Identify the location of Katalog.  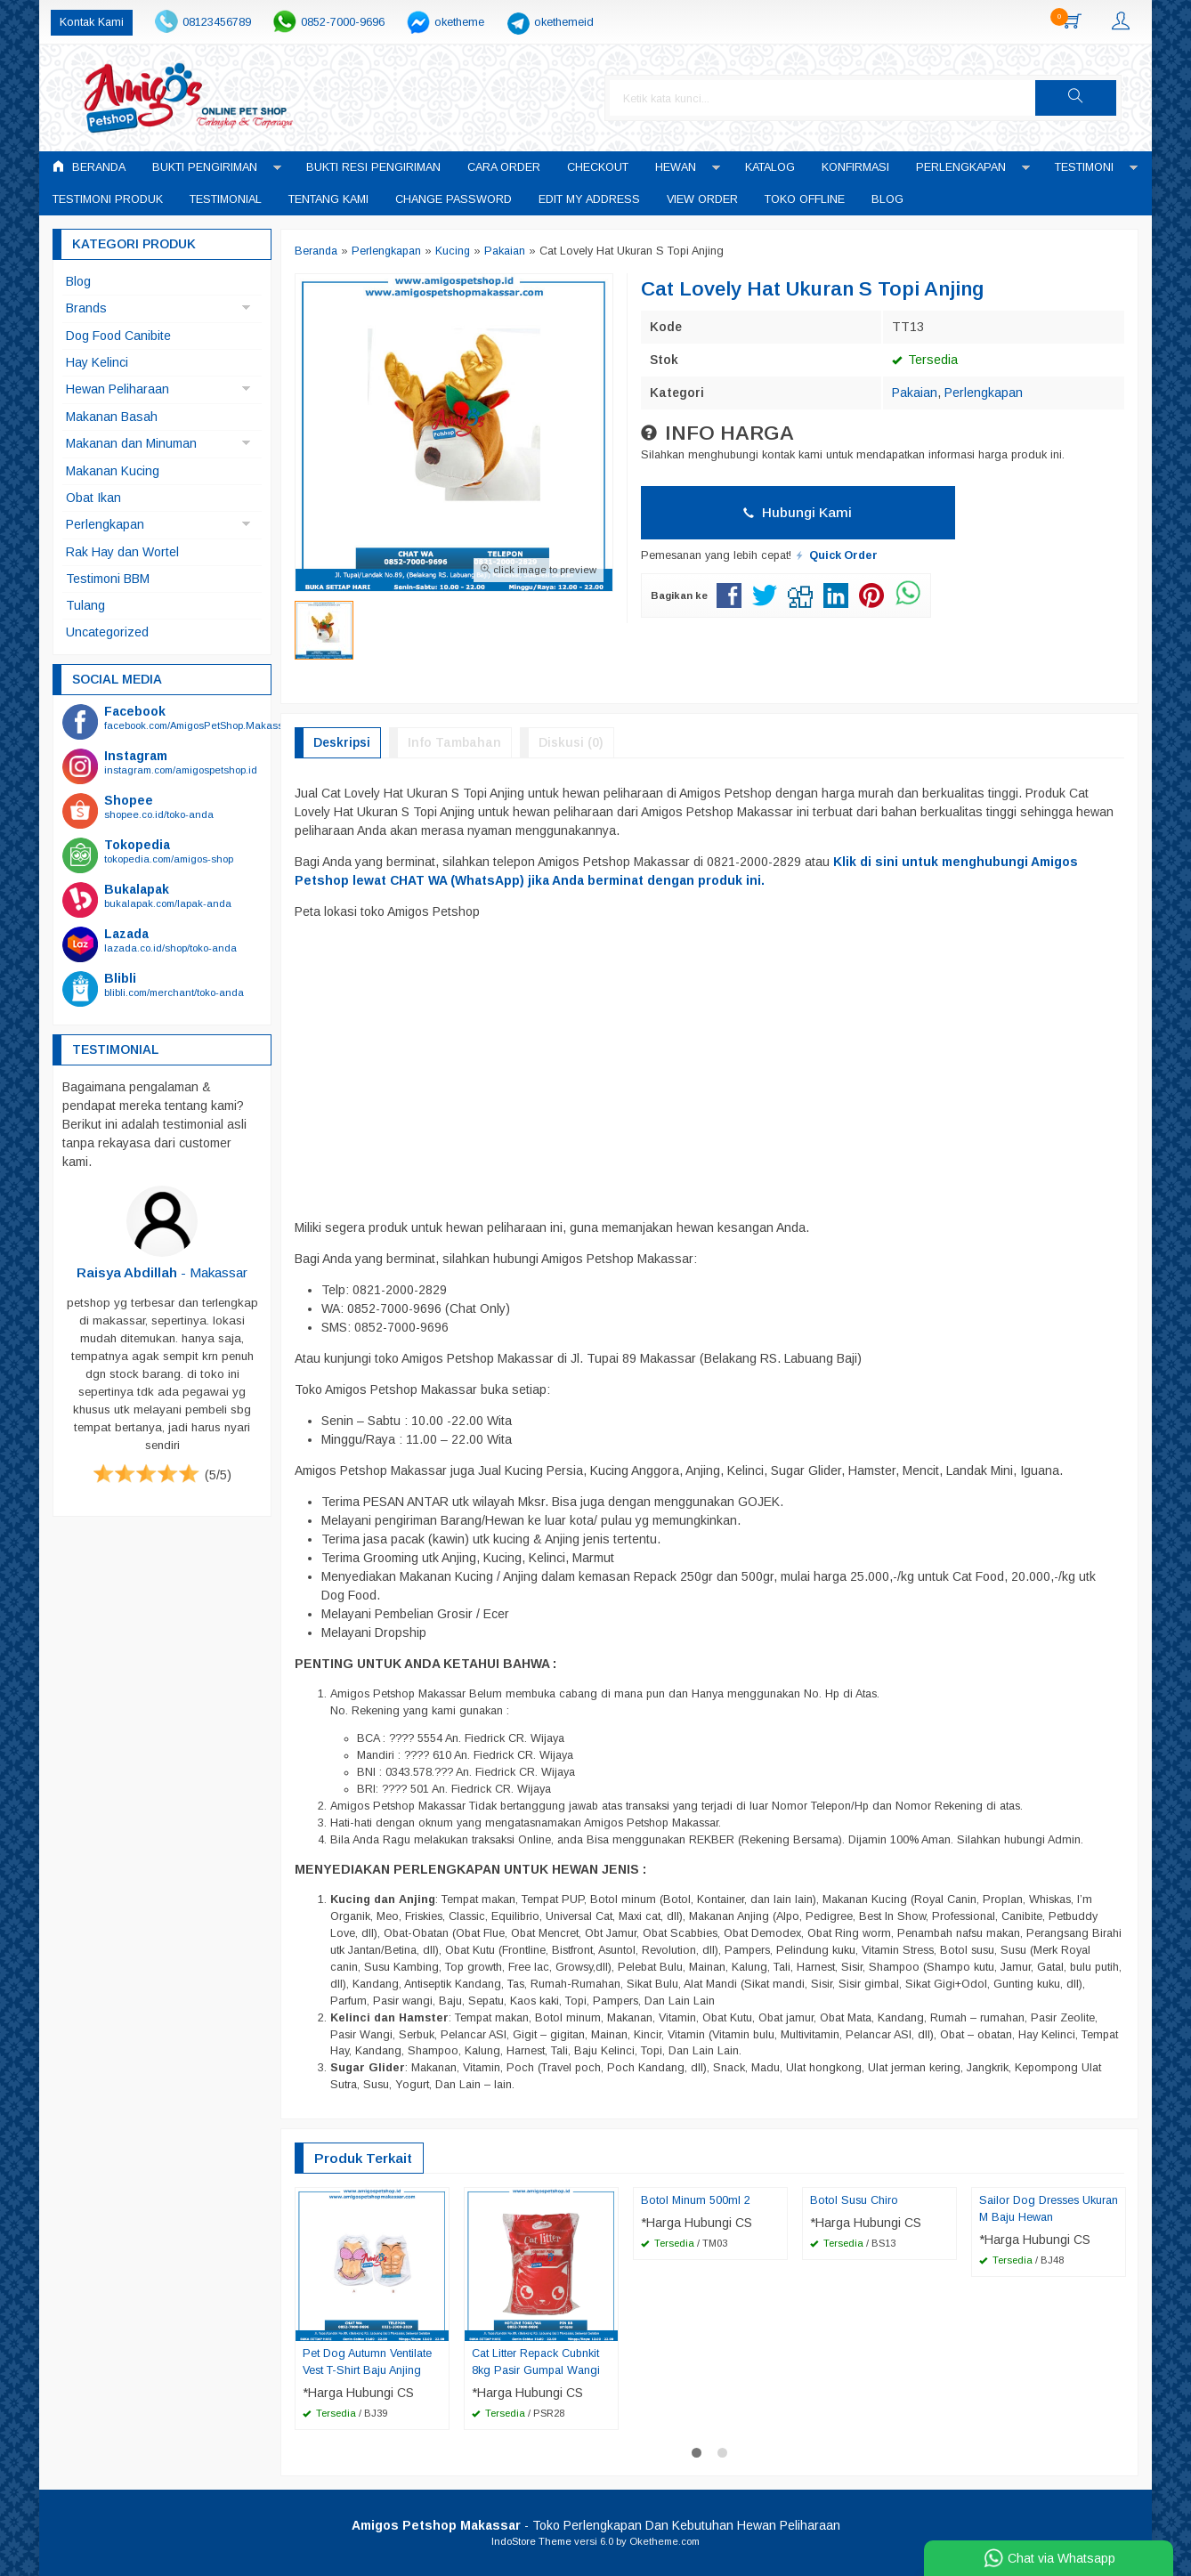
(770, 167).